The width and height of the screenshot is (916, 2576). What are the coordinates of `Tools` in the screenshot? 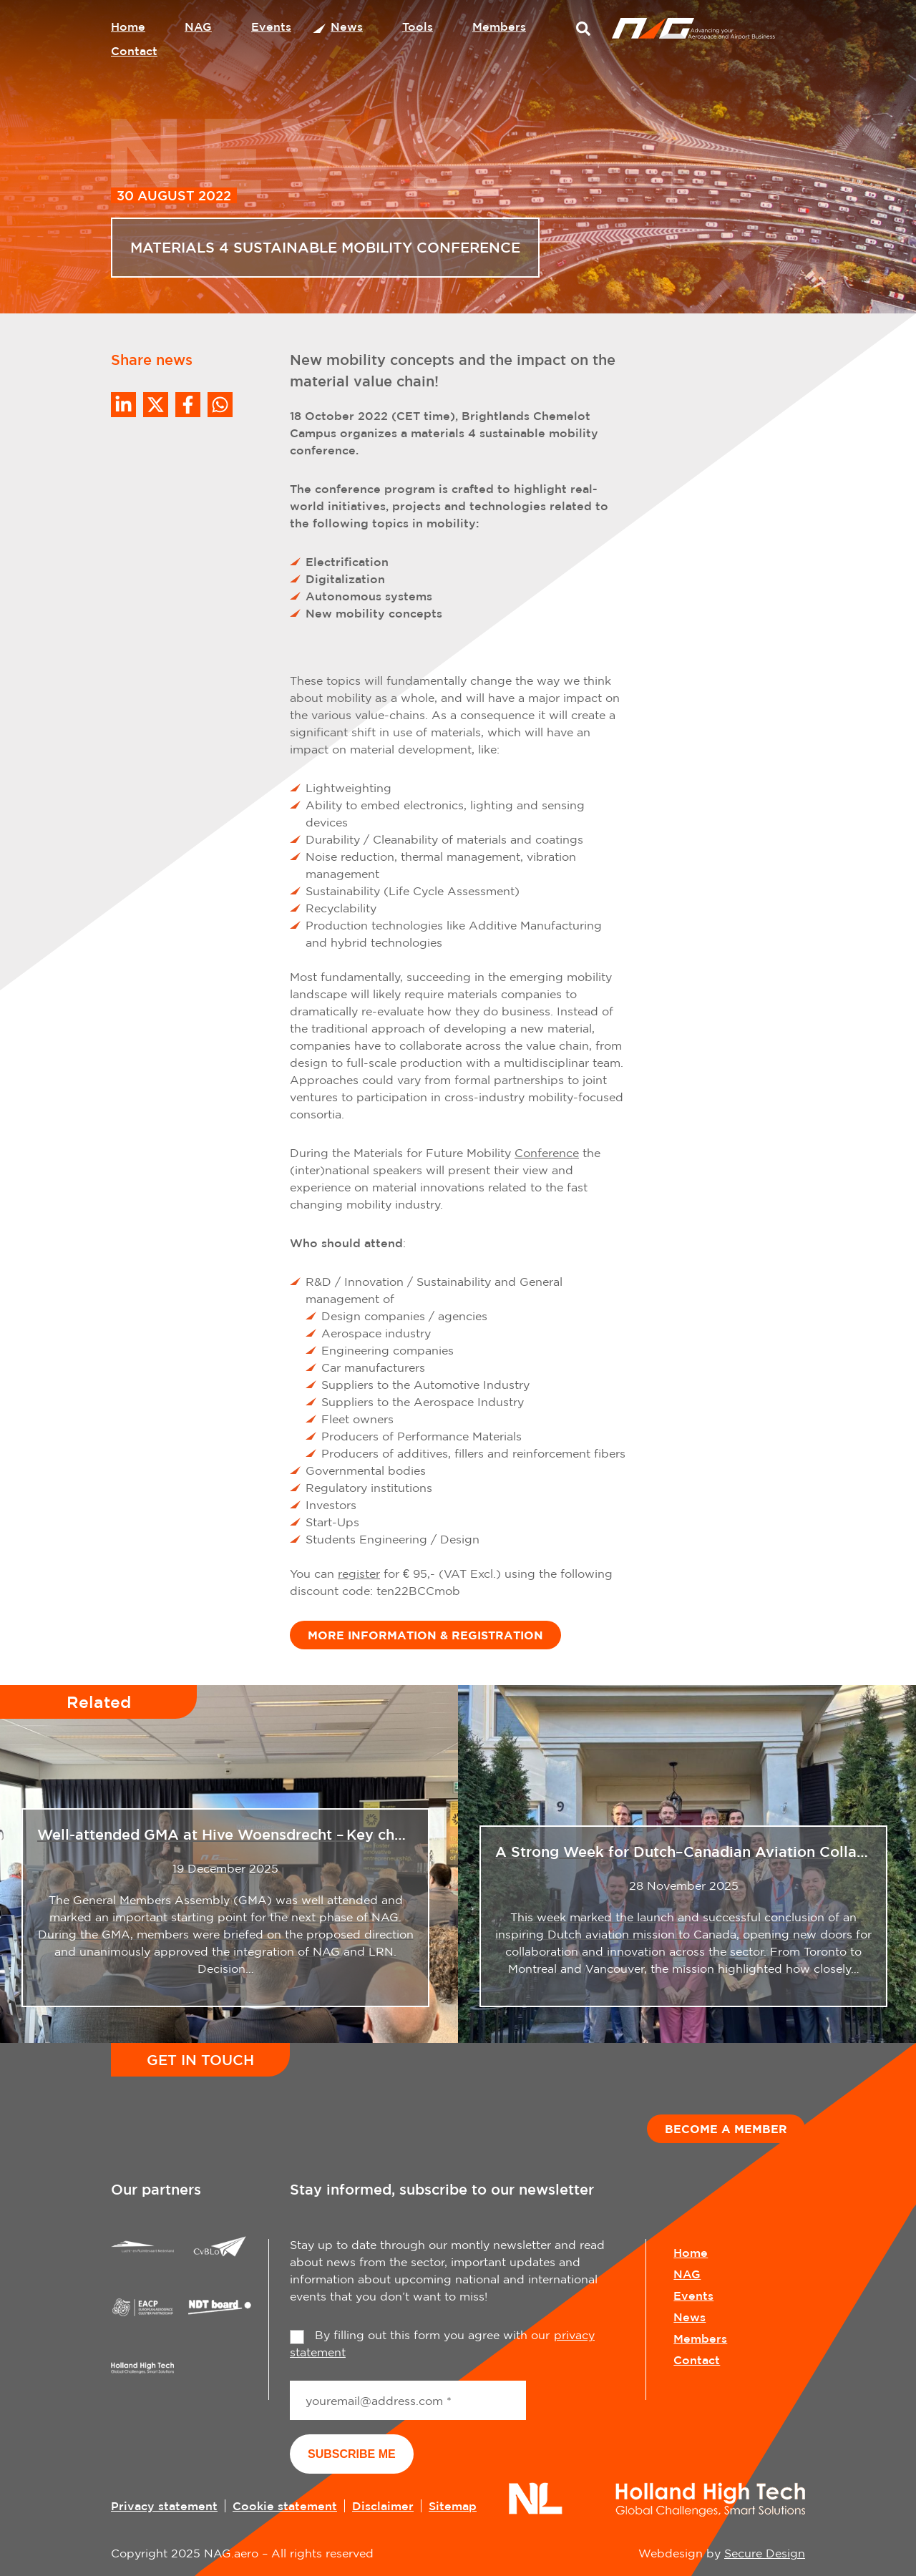 It's located at (417, 26).